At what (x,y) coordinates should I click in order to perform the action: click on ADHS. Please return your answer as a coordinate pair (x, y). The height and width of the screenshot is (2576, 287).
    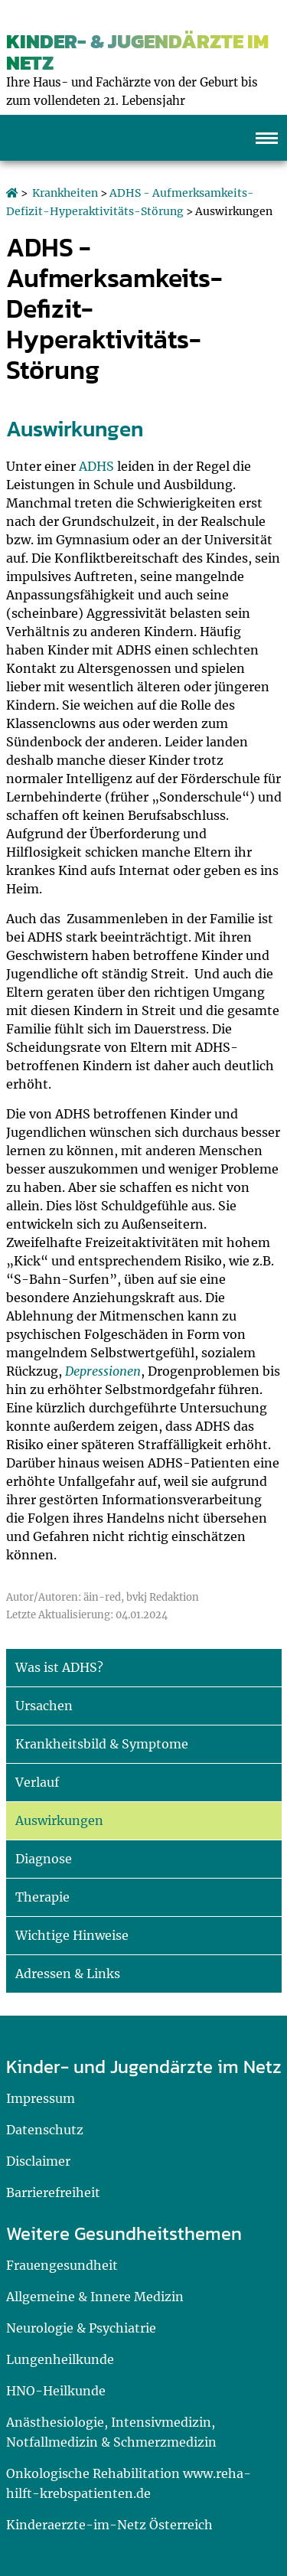
    Looking at the image, I should click on (96, 466).